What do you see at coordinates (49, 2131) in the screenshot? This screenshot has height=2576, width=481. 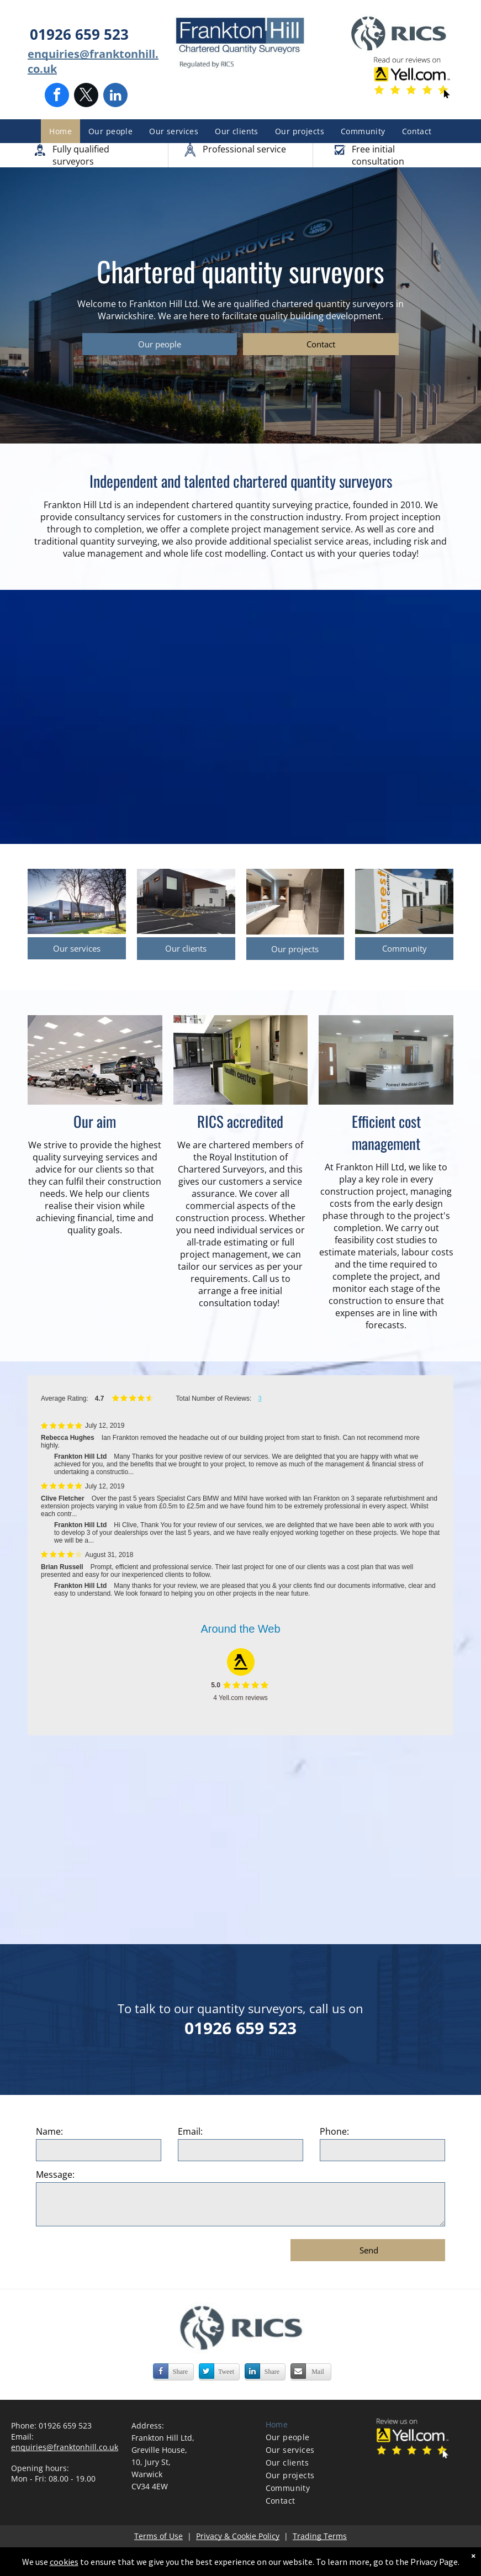 I see `Name:` at bounding box center [49, 2131].